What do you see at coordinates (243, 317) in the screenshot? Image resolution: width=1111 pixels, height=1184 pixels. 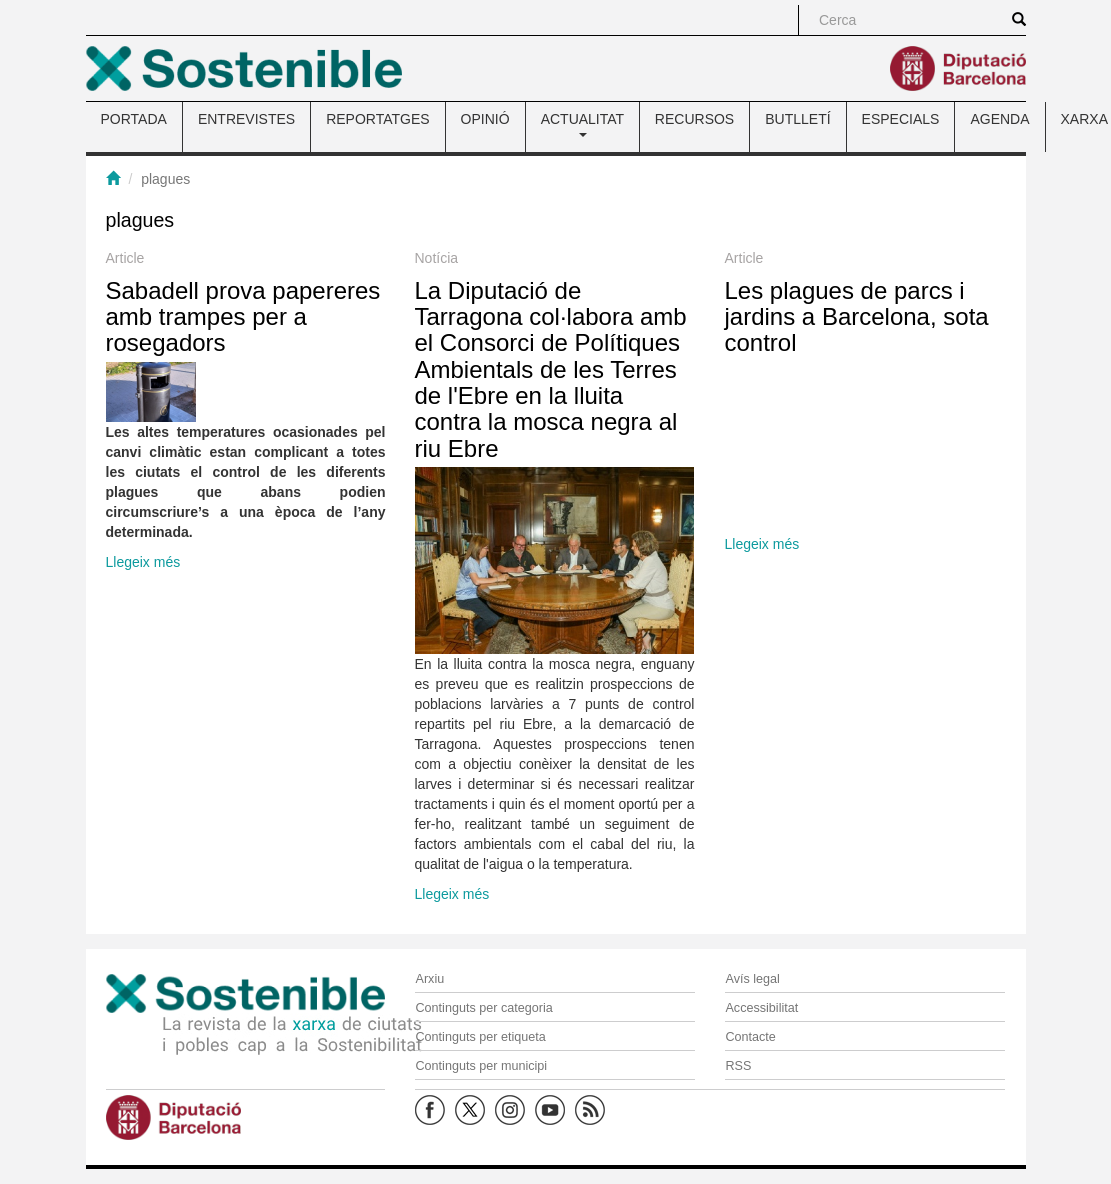 I see `Sabadell prova papereres amb trampes per a rosegadors` at bounding box center [243, 317].